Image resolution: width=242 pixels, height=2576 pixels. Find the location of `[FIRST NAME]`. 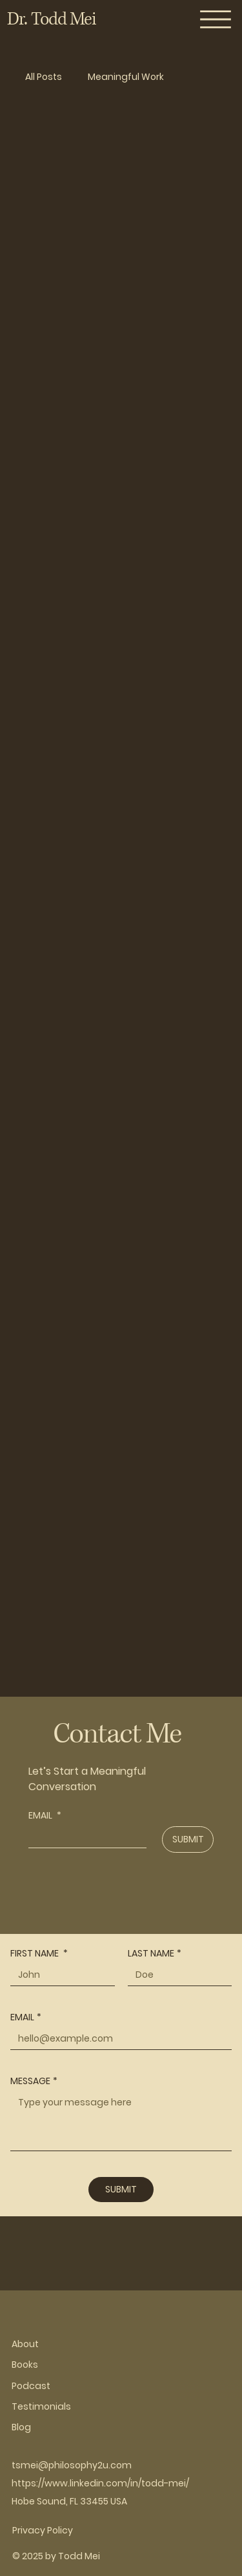

[FIRST NAME] is located at coordinates (58, 1975).